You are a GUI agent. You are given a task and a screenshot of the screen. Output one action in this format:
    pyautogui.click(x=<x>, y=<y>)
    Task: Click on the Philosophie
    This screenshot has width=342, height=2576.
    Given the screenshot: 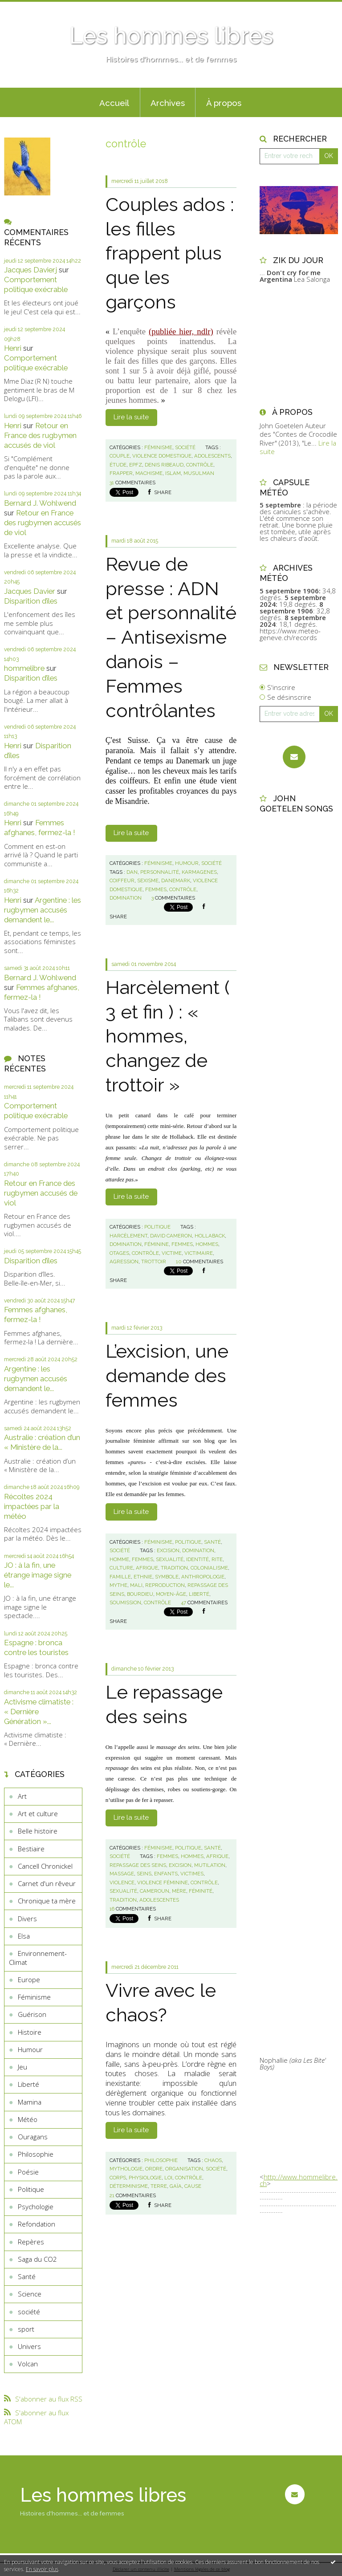 What is the action you would take?
    pyautogui.click(x=35, y=2154)
    